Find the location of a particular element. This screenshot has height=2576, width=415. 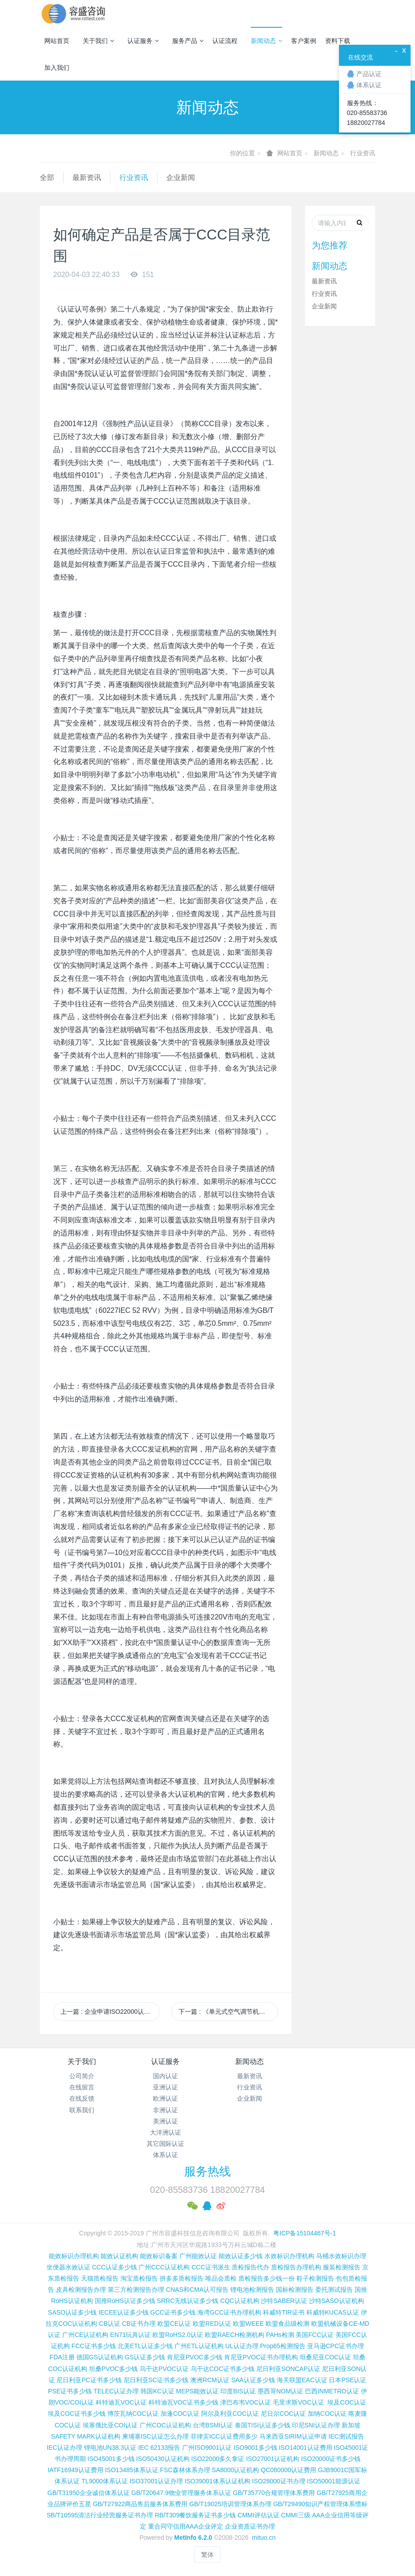

认证流程 is located at coordinates (224, 40).